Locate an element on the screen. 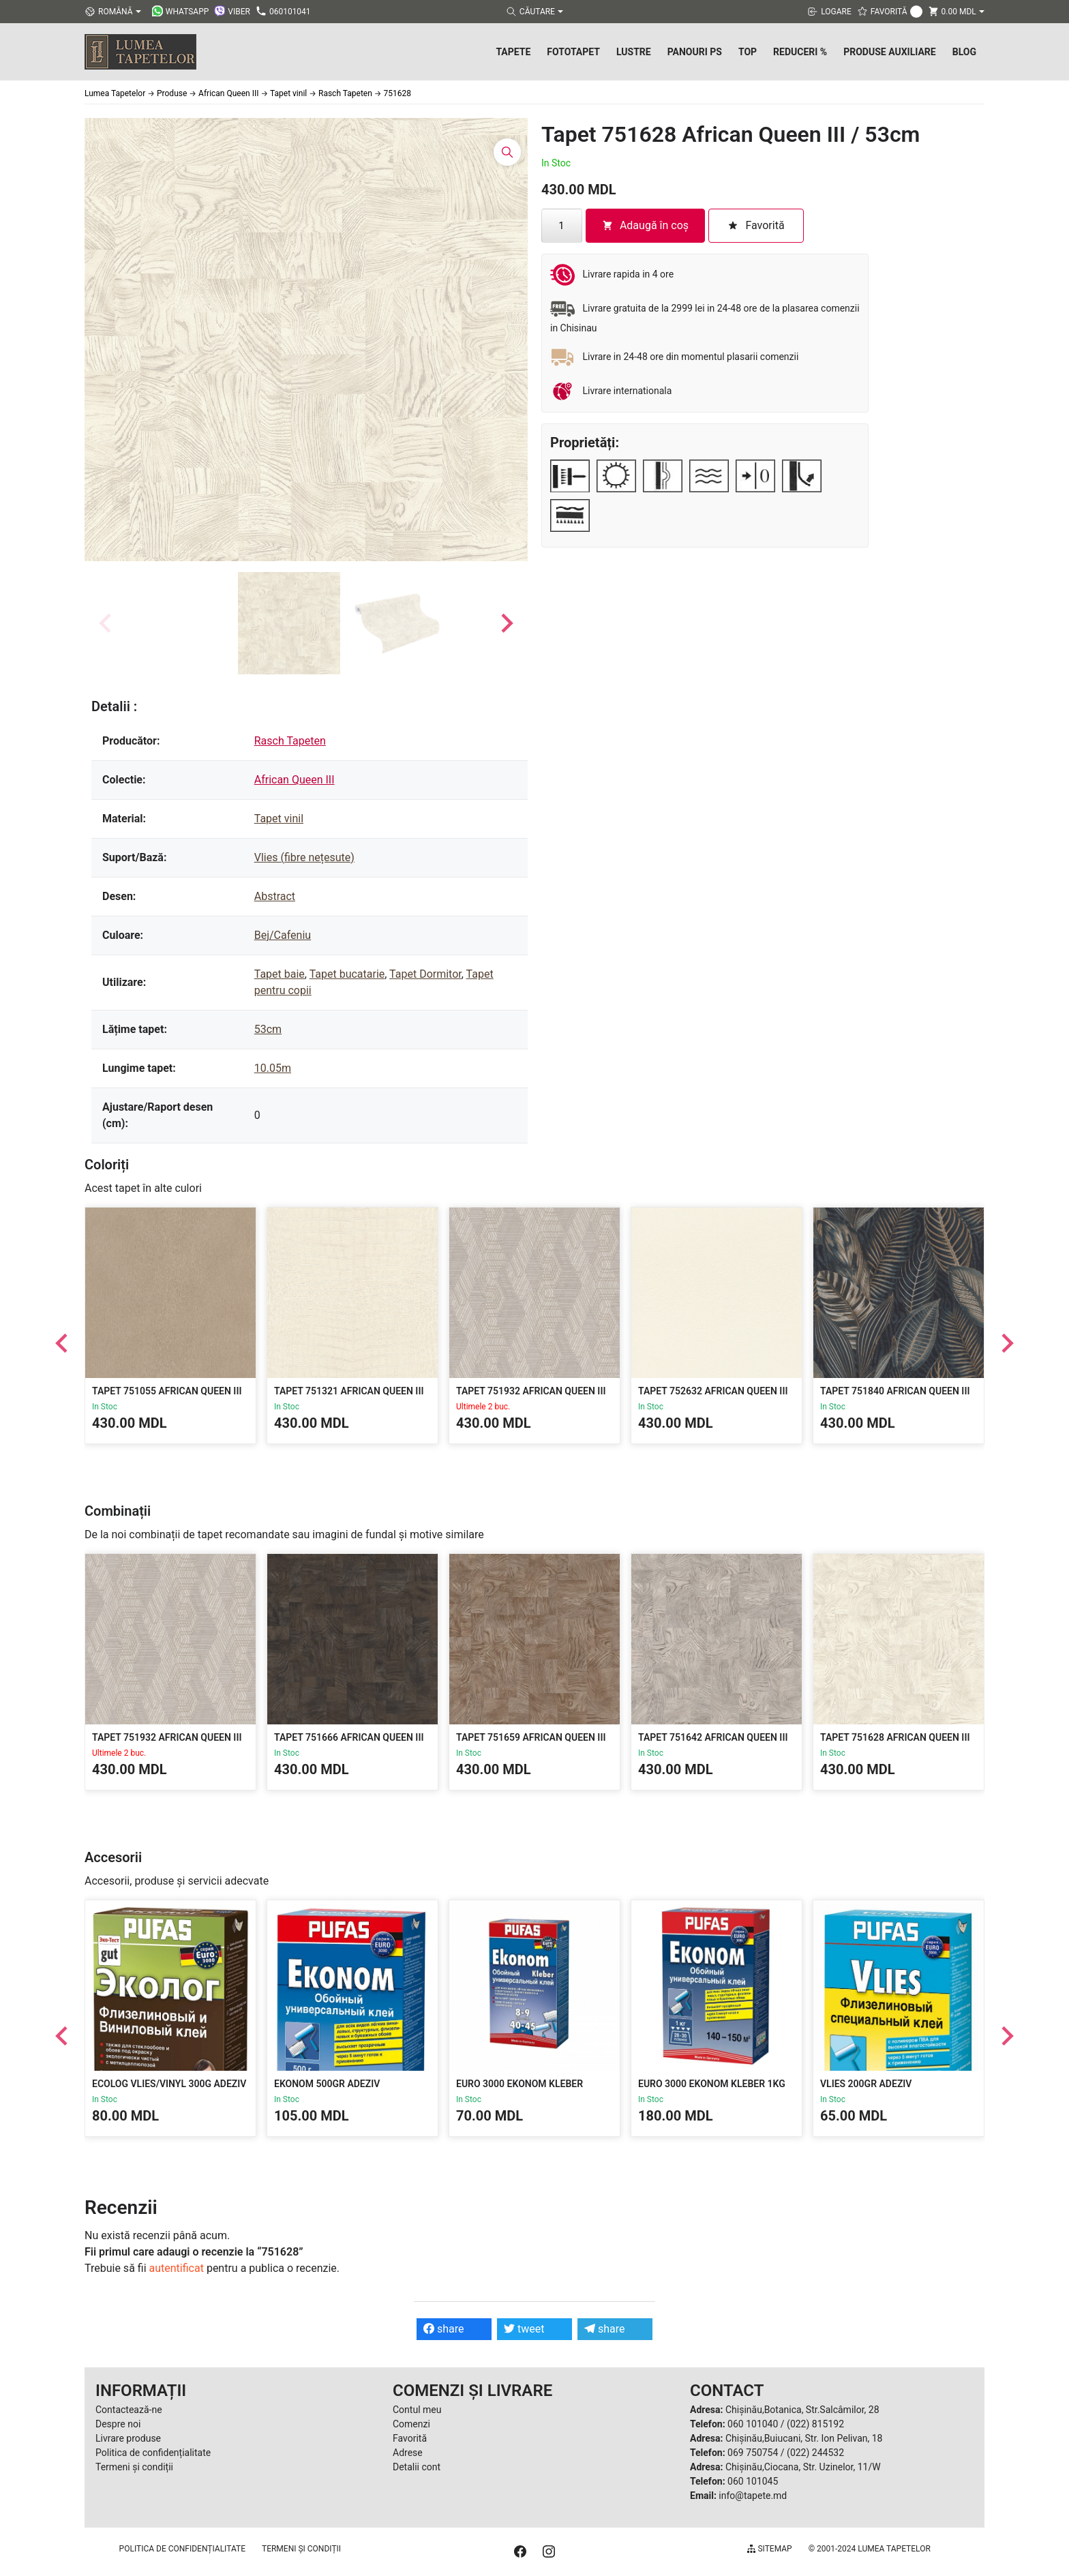 The width and height of the screenshot is (1069, 2576). Detalii cont is located at coordinates (416, 2466).